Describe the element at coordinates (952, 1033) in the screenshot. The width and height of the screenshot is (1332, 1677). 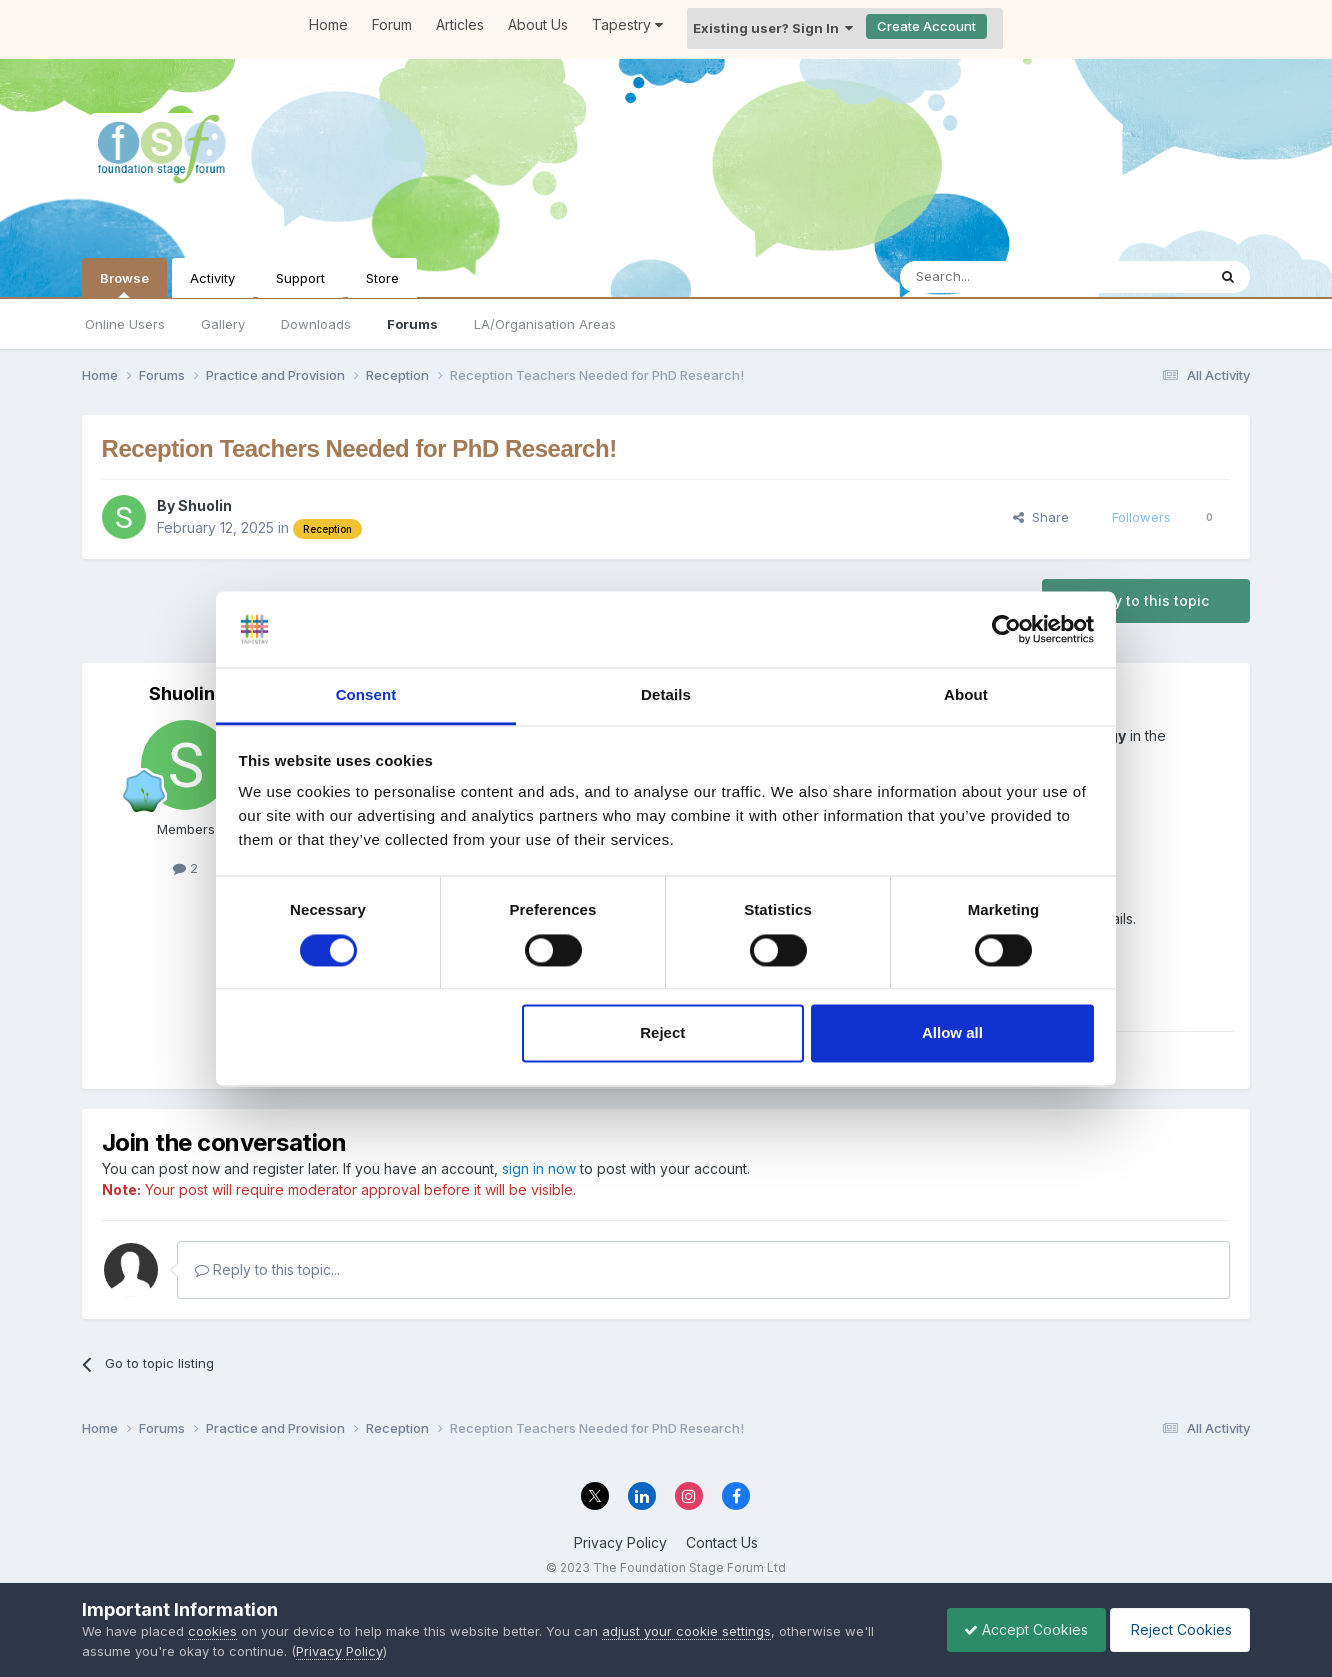
I see `Allow all` at that location.